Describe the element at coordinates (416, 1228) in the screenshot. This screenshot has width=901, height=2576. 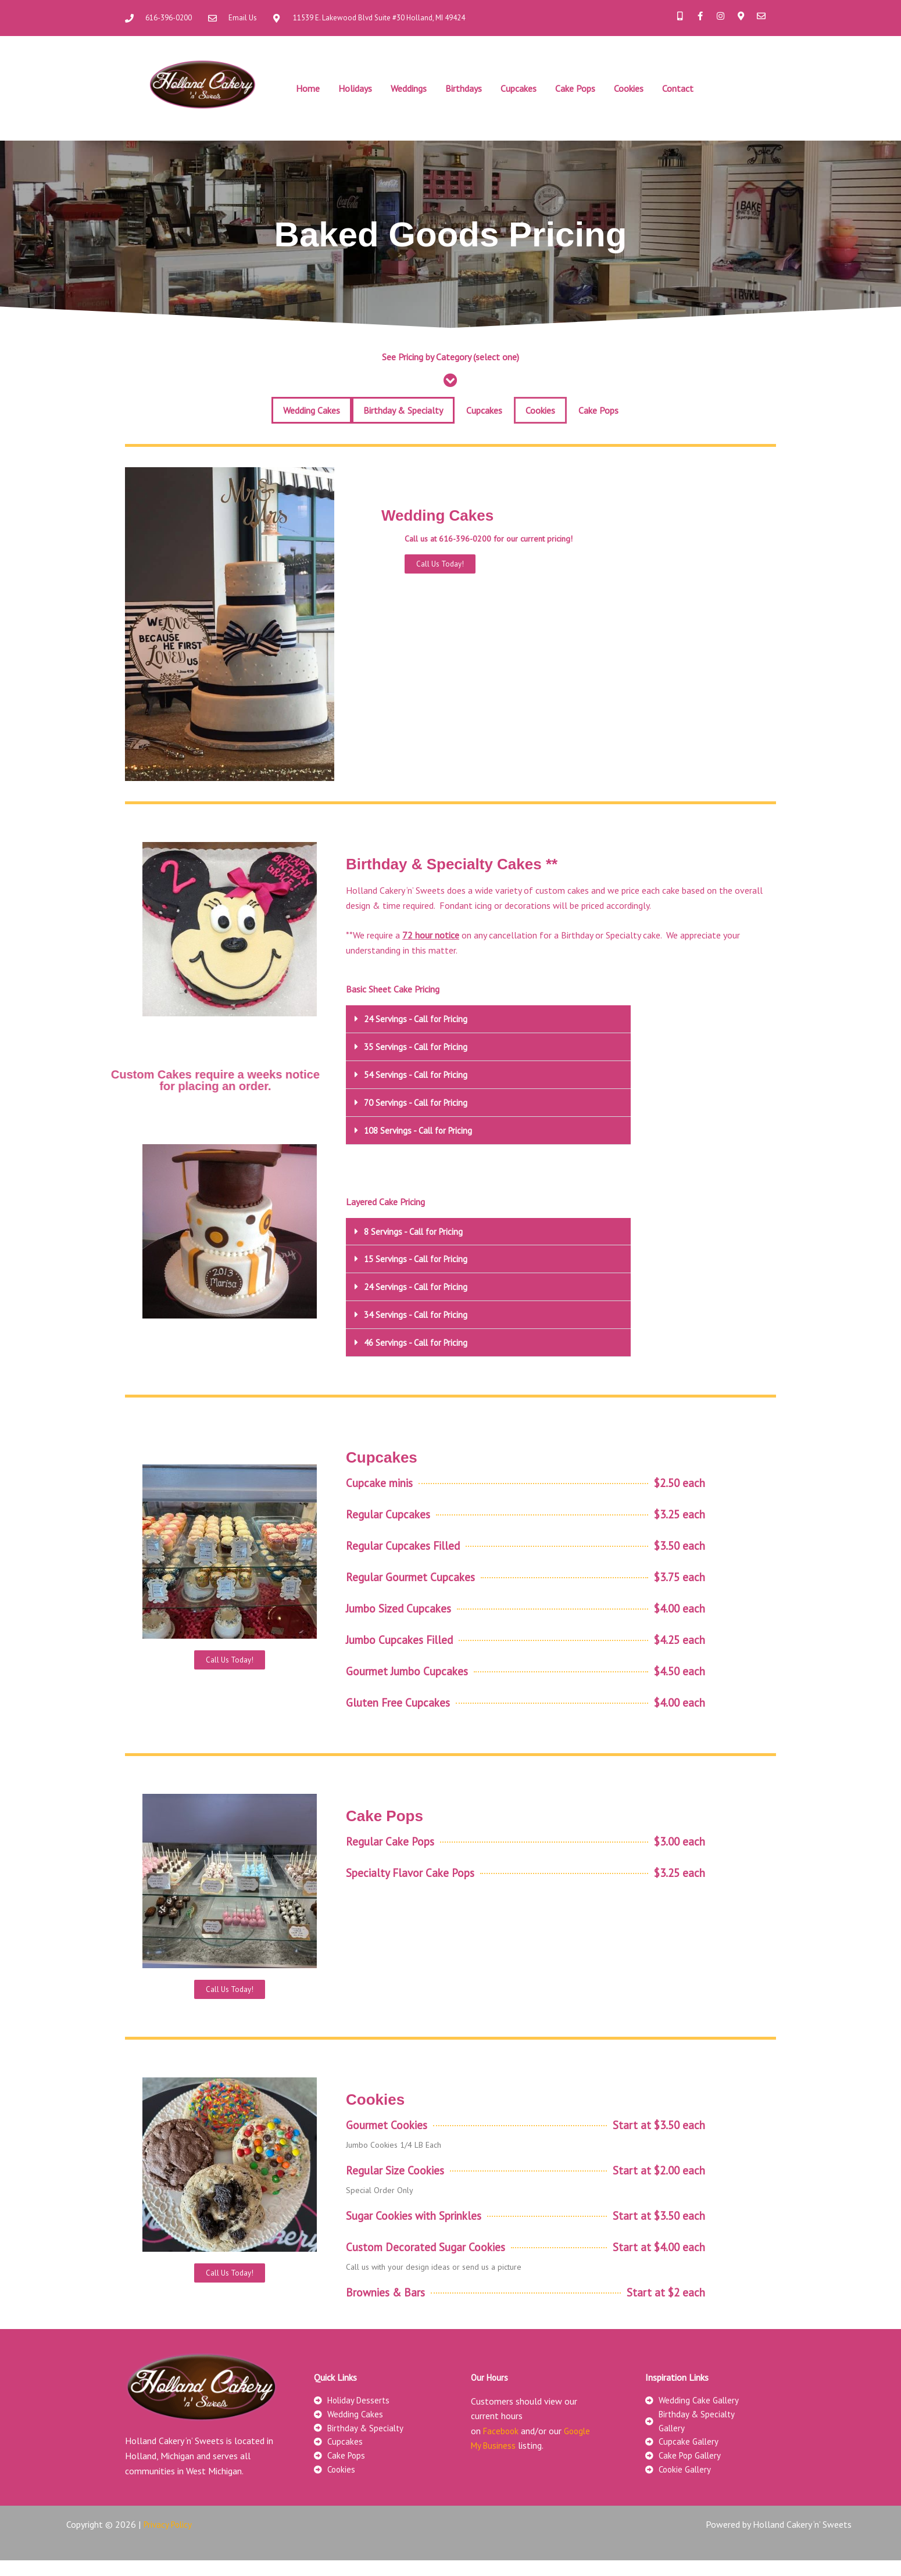
I see `8 Servings - Call for Pricing` at that location.